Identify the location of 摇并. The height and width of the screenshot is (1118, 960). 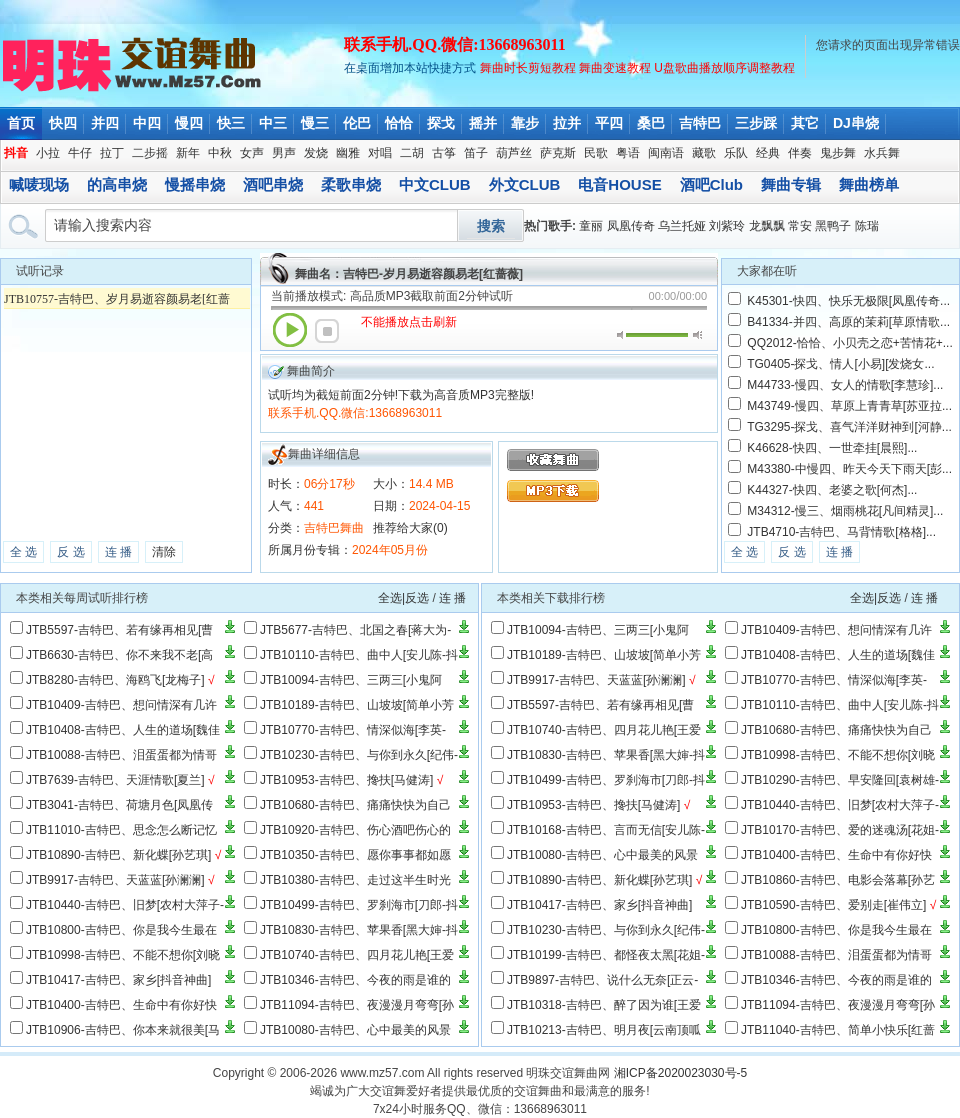
(483, 123).